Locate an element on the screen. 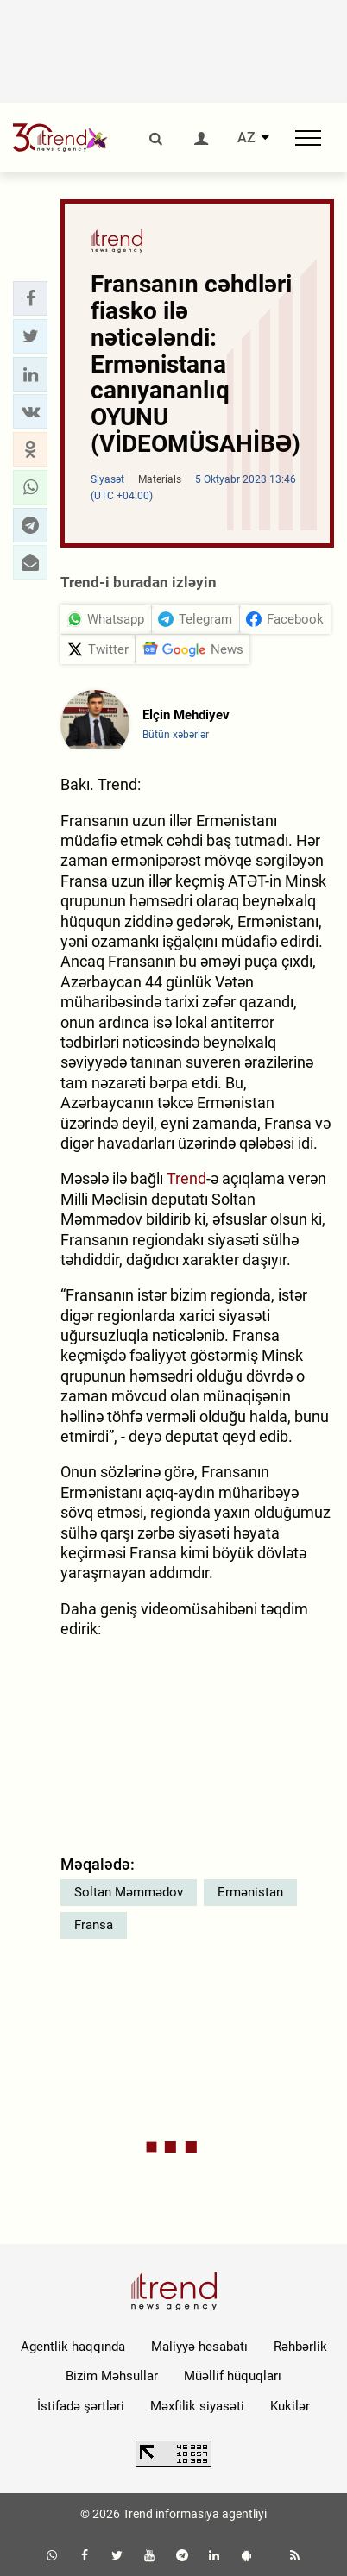 The image size is (347, 2576). Trend is located at coordinates (186, 1178).